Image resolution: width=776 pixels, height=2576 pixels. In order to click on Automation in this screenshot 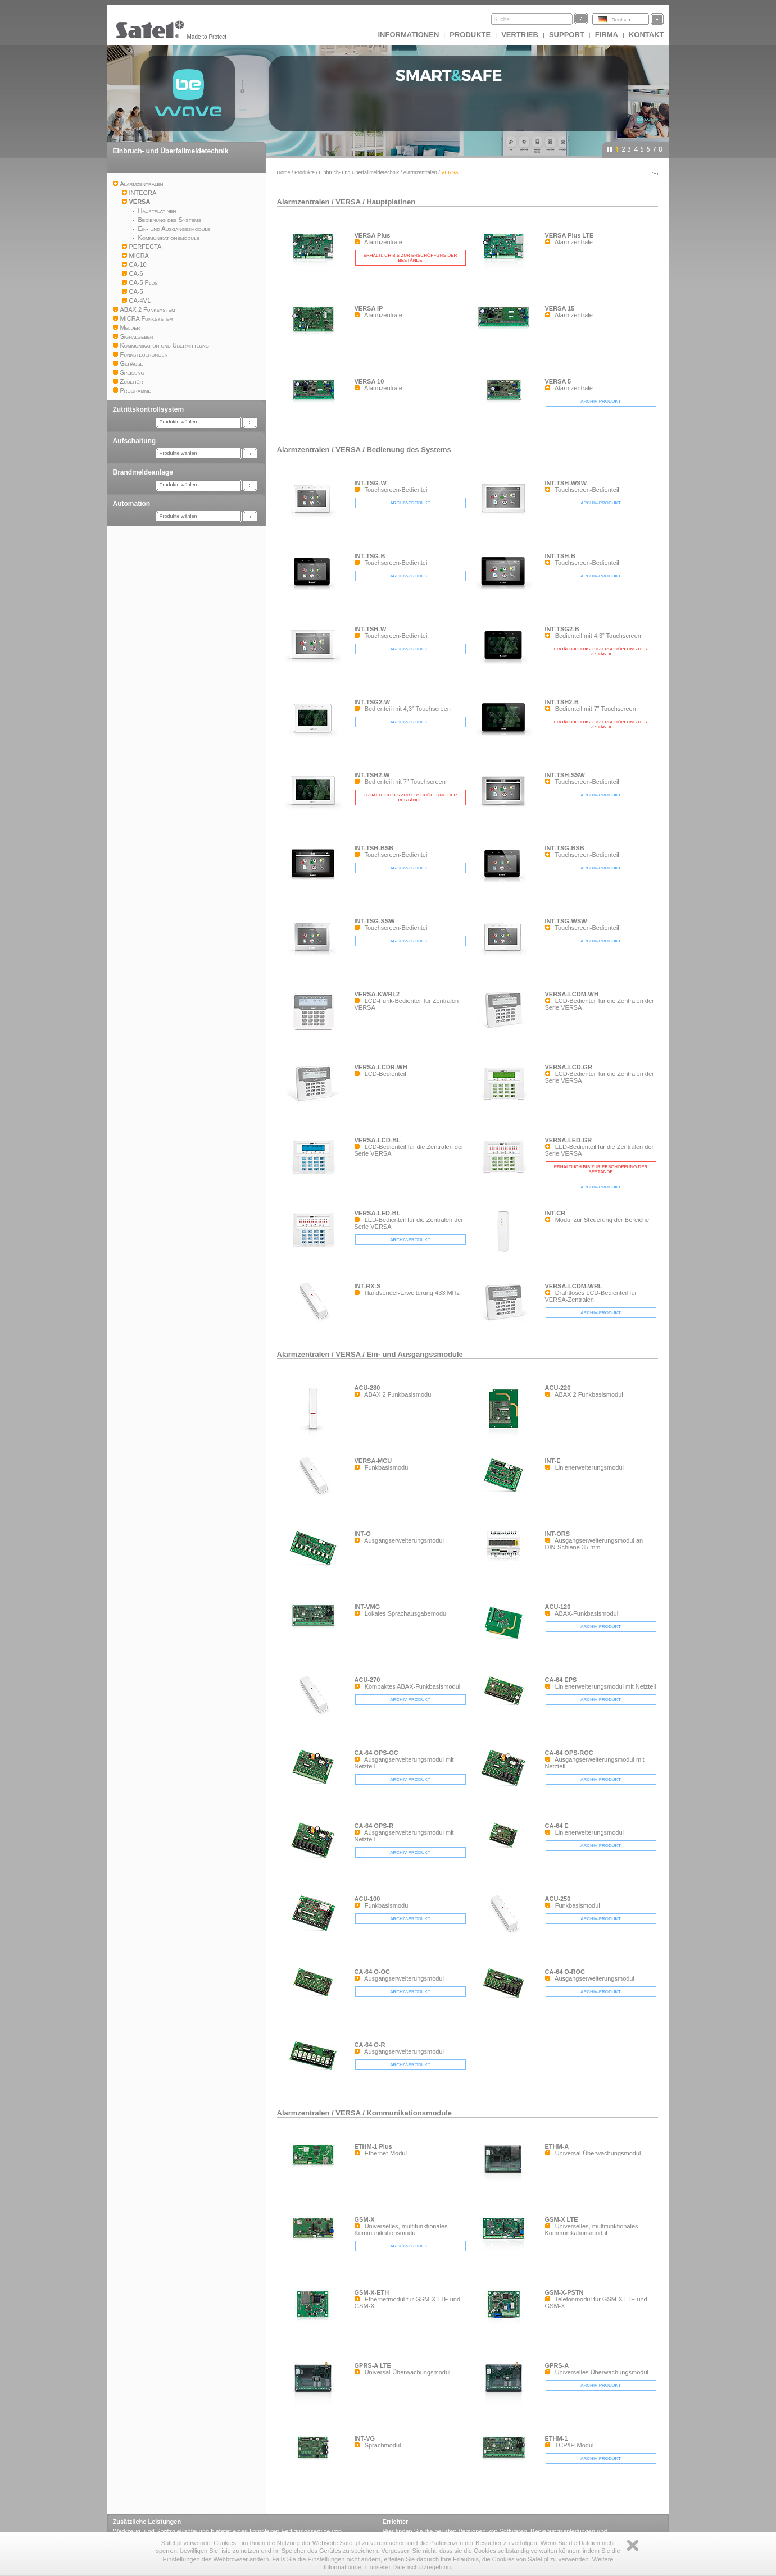, I will do `click(132, 504)`.